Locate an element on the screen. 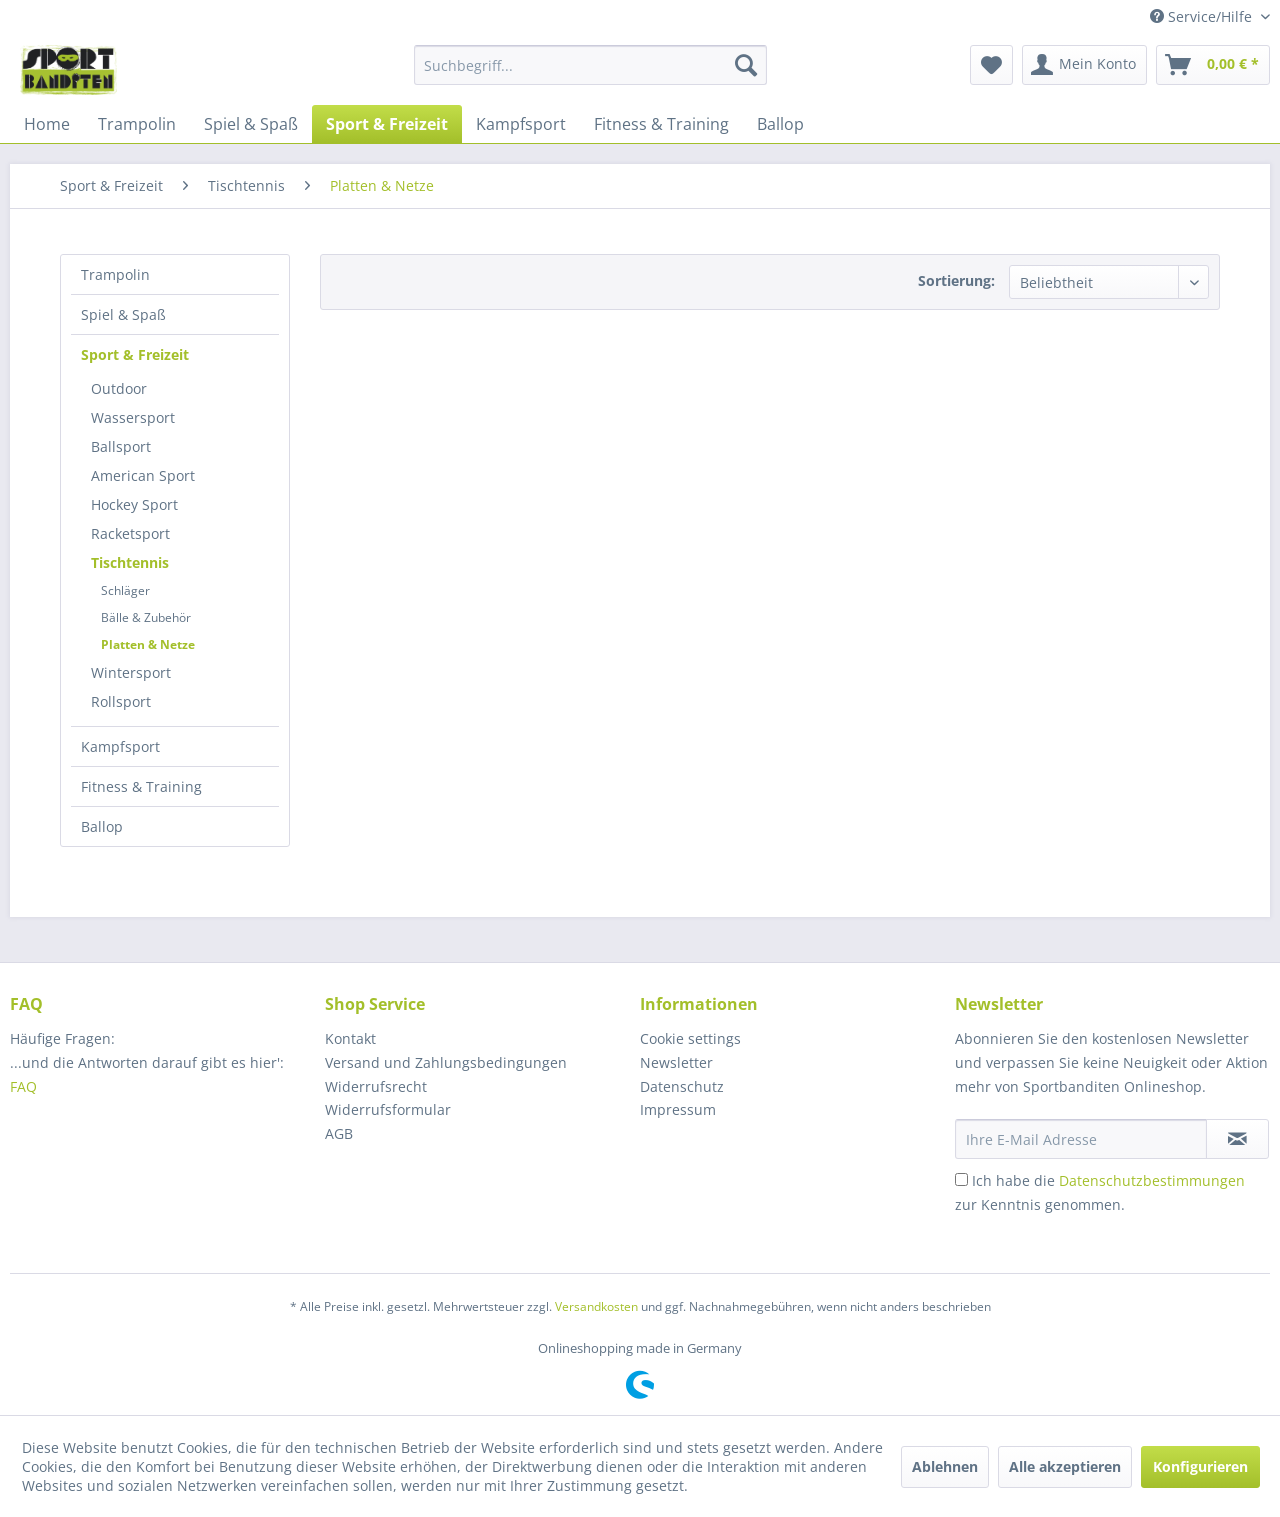  Tischtennis is located at coordinates (130, 562).